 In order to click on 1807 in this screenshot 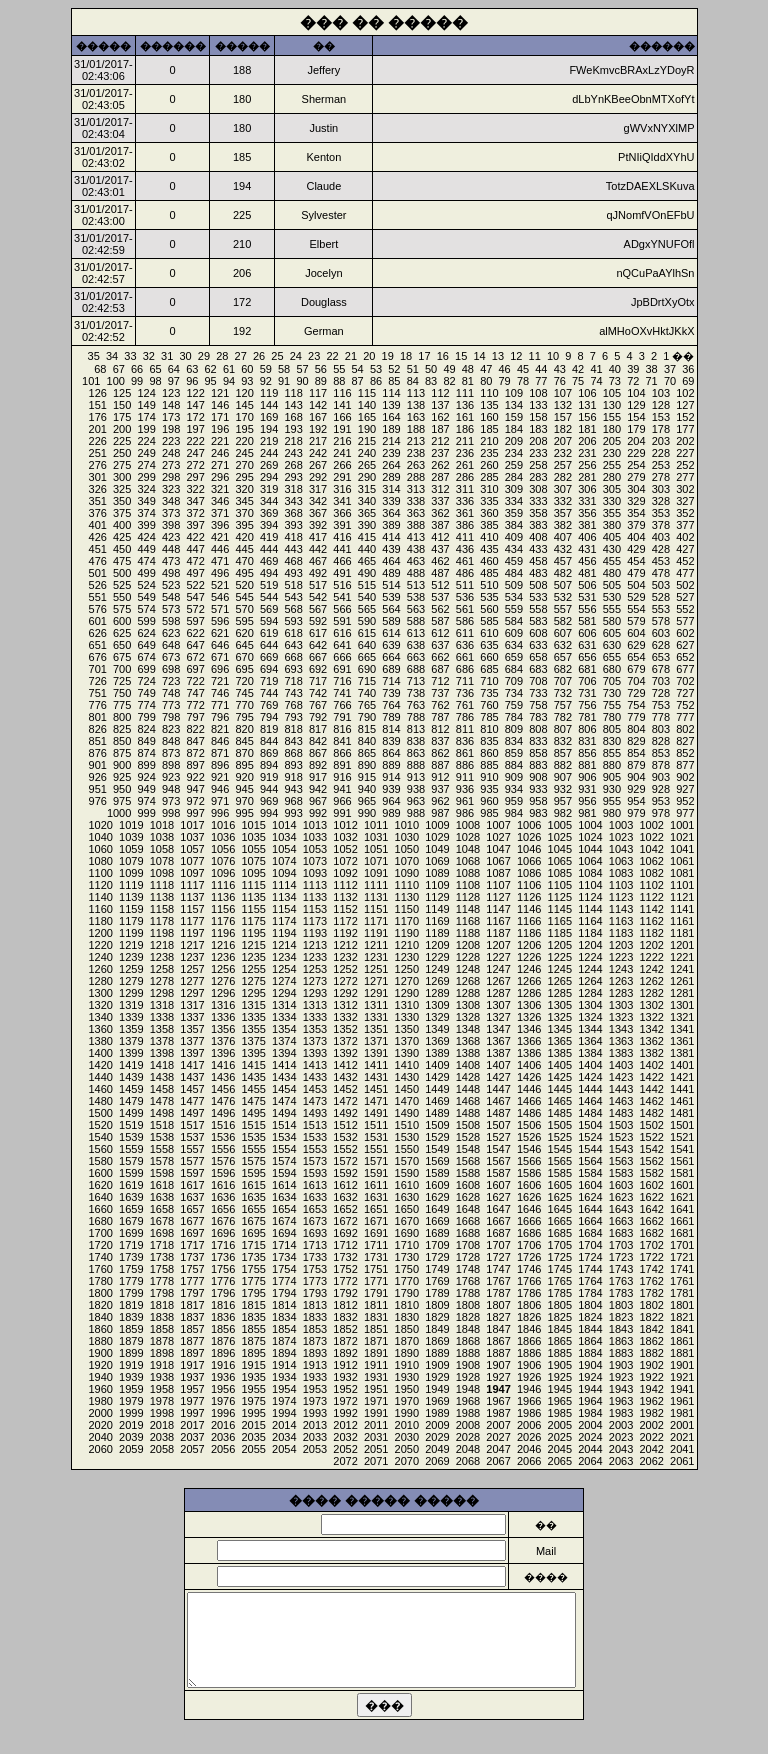, I will do `click(498, 1305)`.